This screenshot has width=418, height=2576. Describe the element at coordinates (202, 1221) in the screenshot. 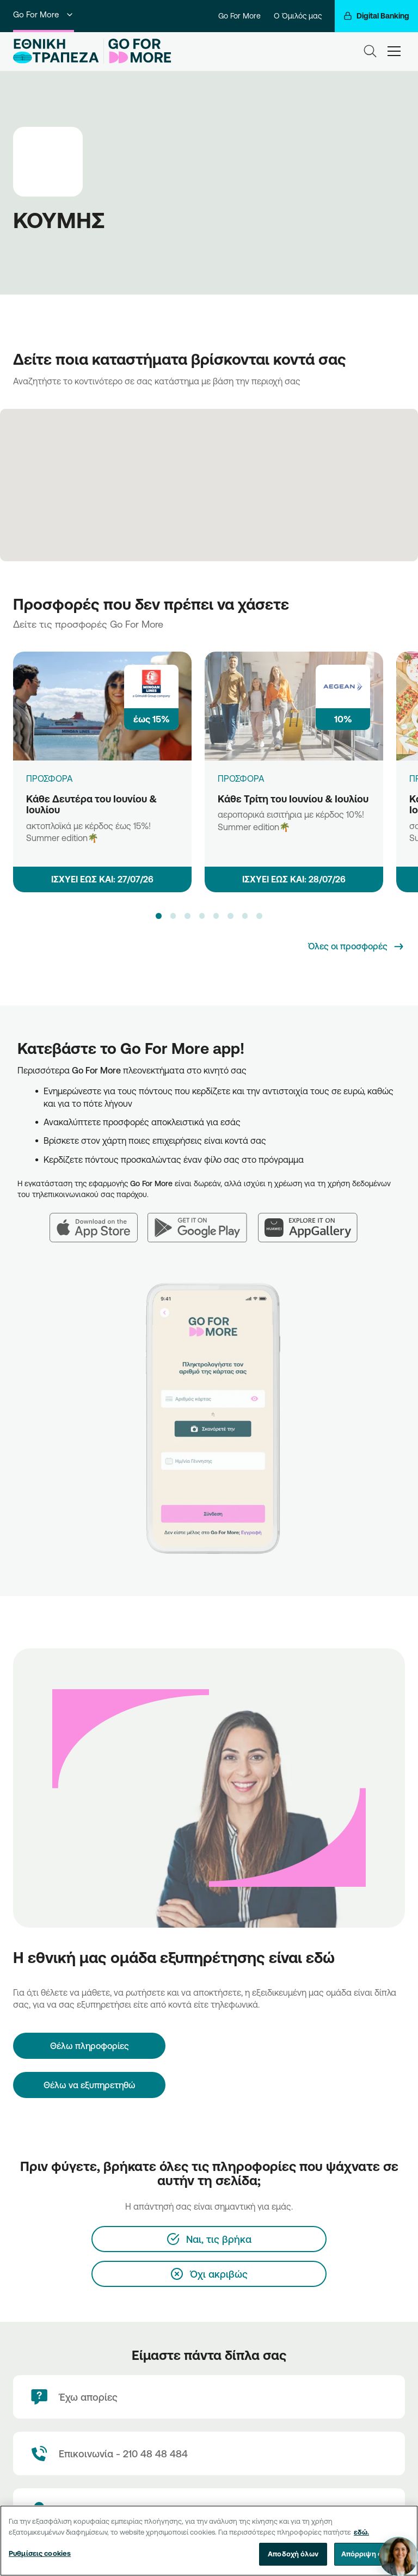

I see `[Google Play]` at that location.